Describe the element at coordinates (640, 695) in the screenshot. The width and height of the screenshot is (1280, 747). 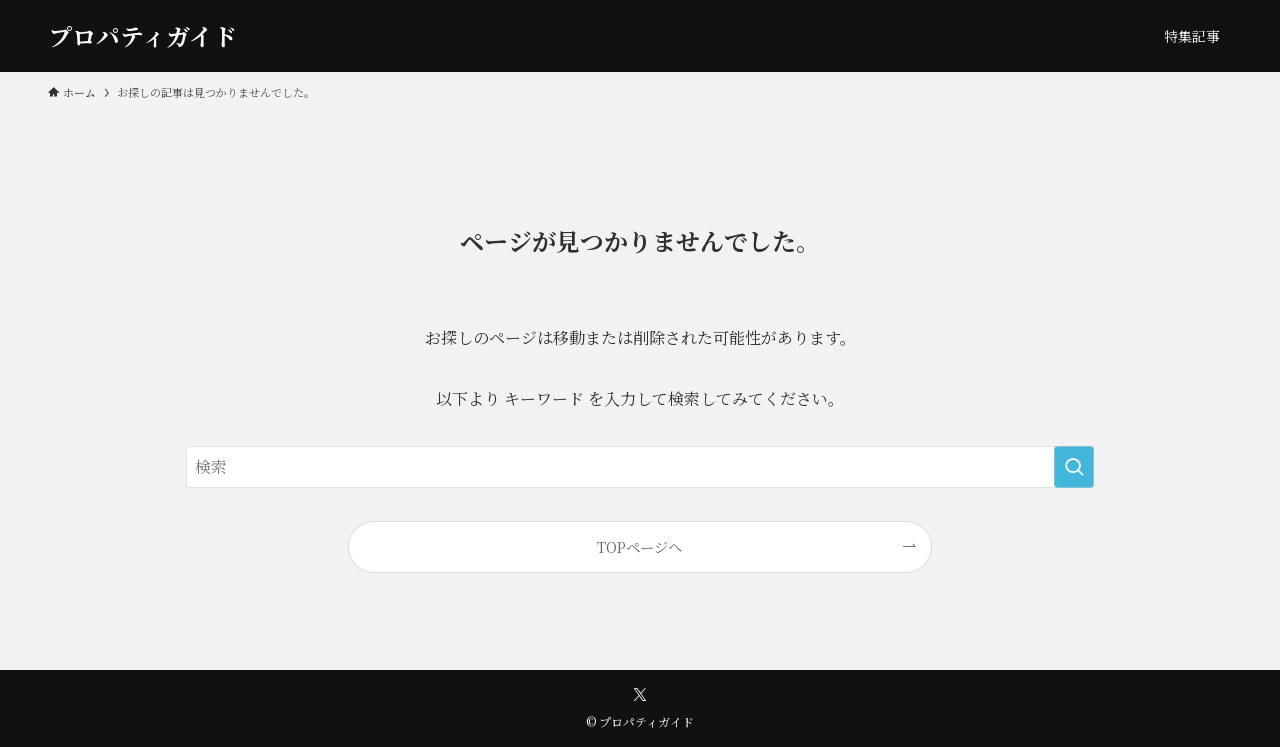
I see `[twitter-x]` at that location.